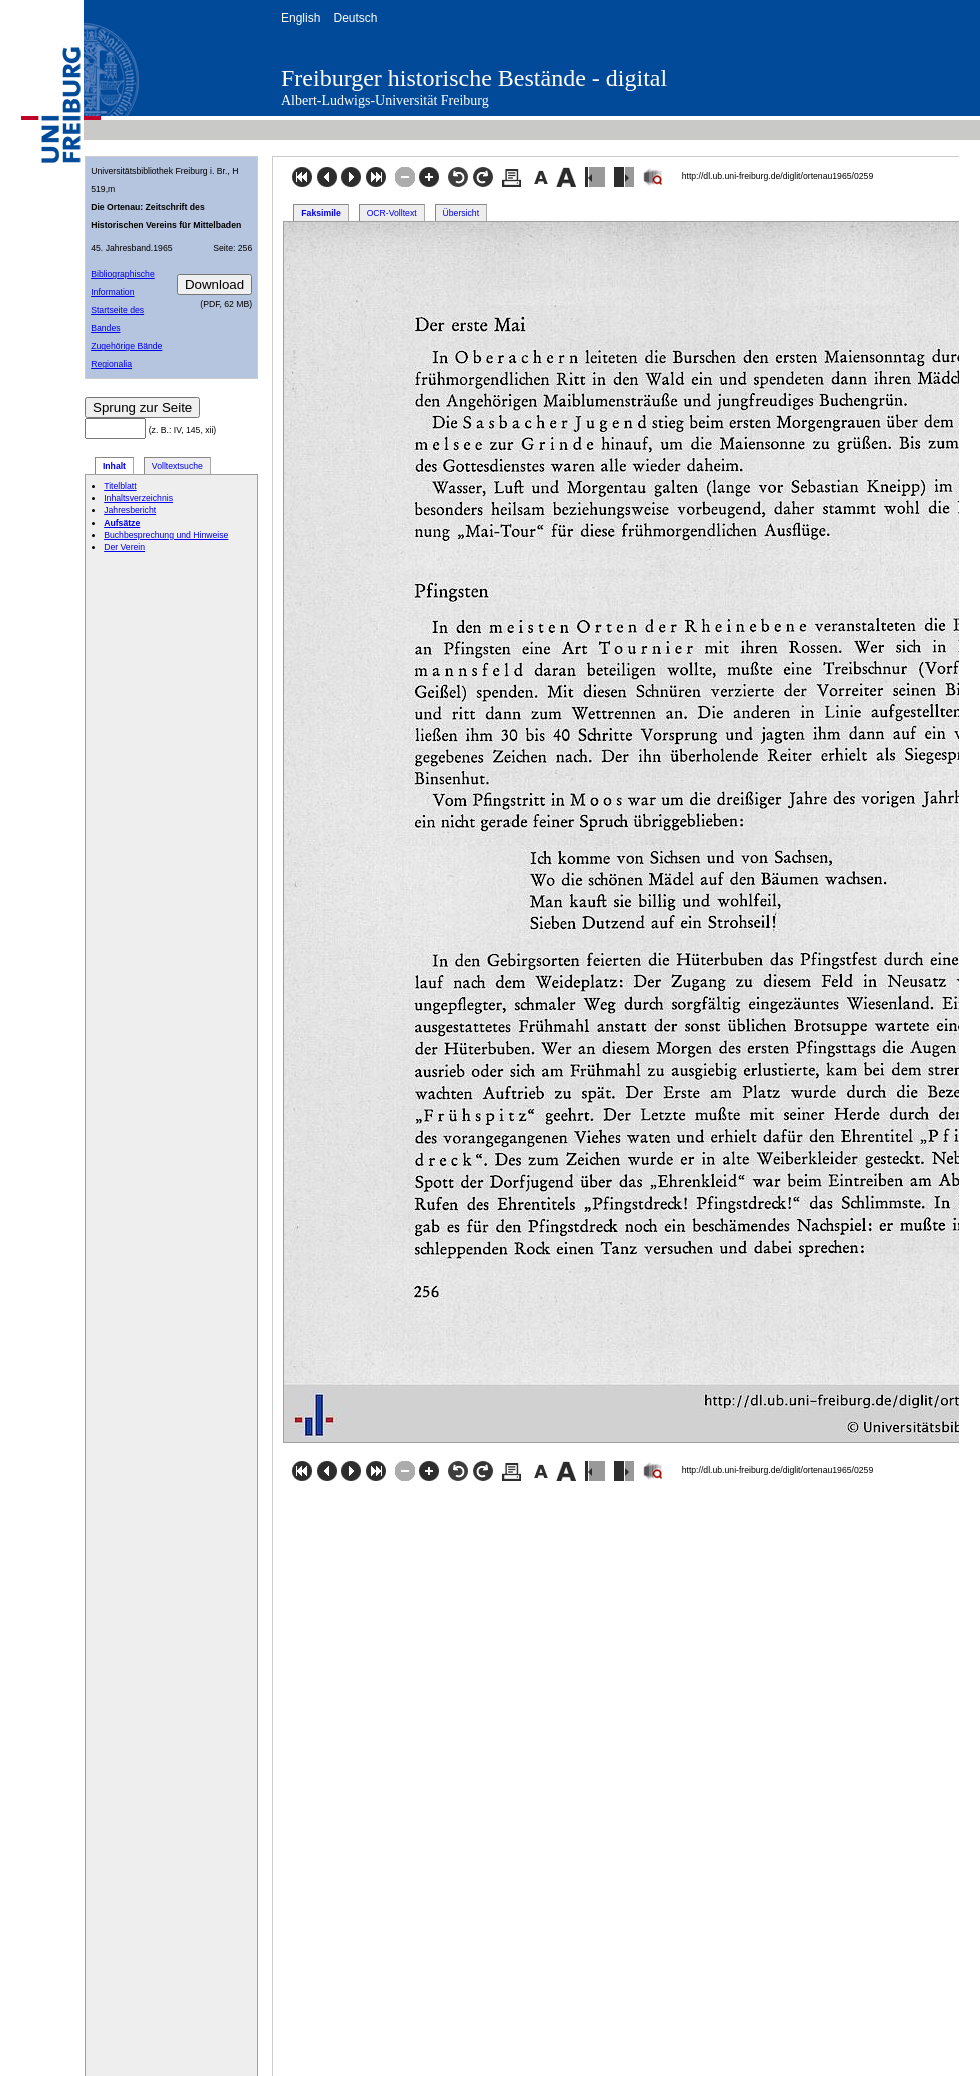  I want to click on Deutsch, so click(355, 18).